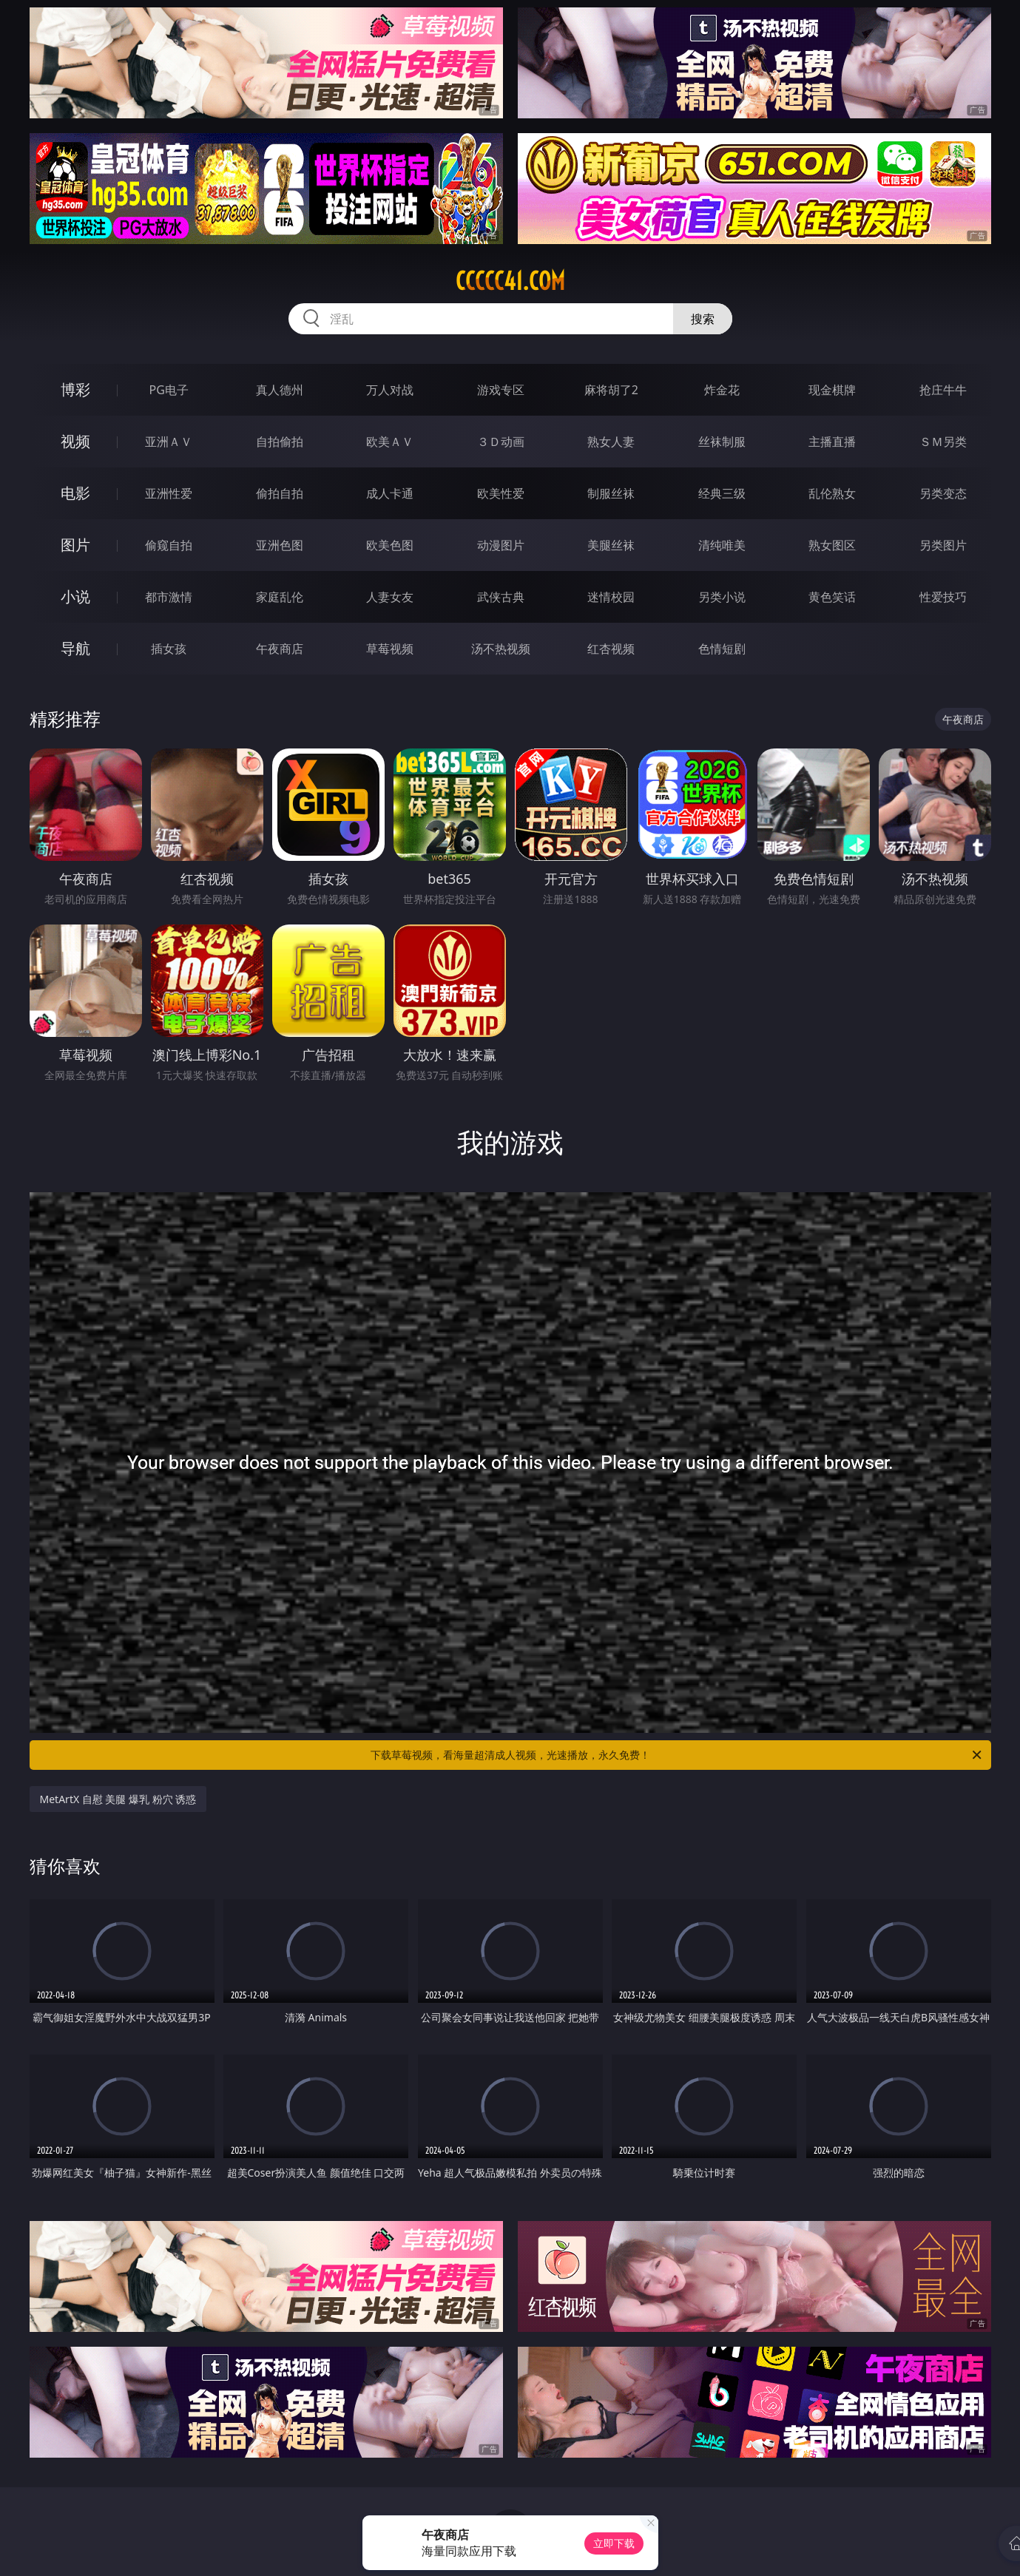 The image size is (1020, 2576). Describe the element at coordinates (168, 648) in the screenshot. I see `插女孩` at that location.